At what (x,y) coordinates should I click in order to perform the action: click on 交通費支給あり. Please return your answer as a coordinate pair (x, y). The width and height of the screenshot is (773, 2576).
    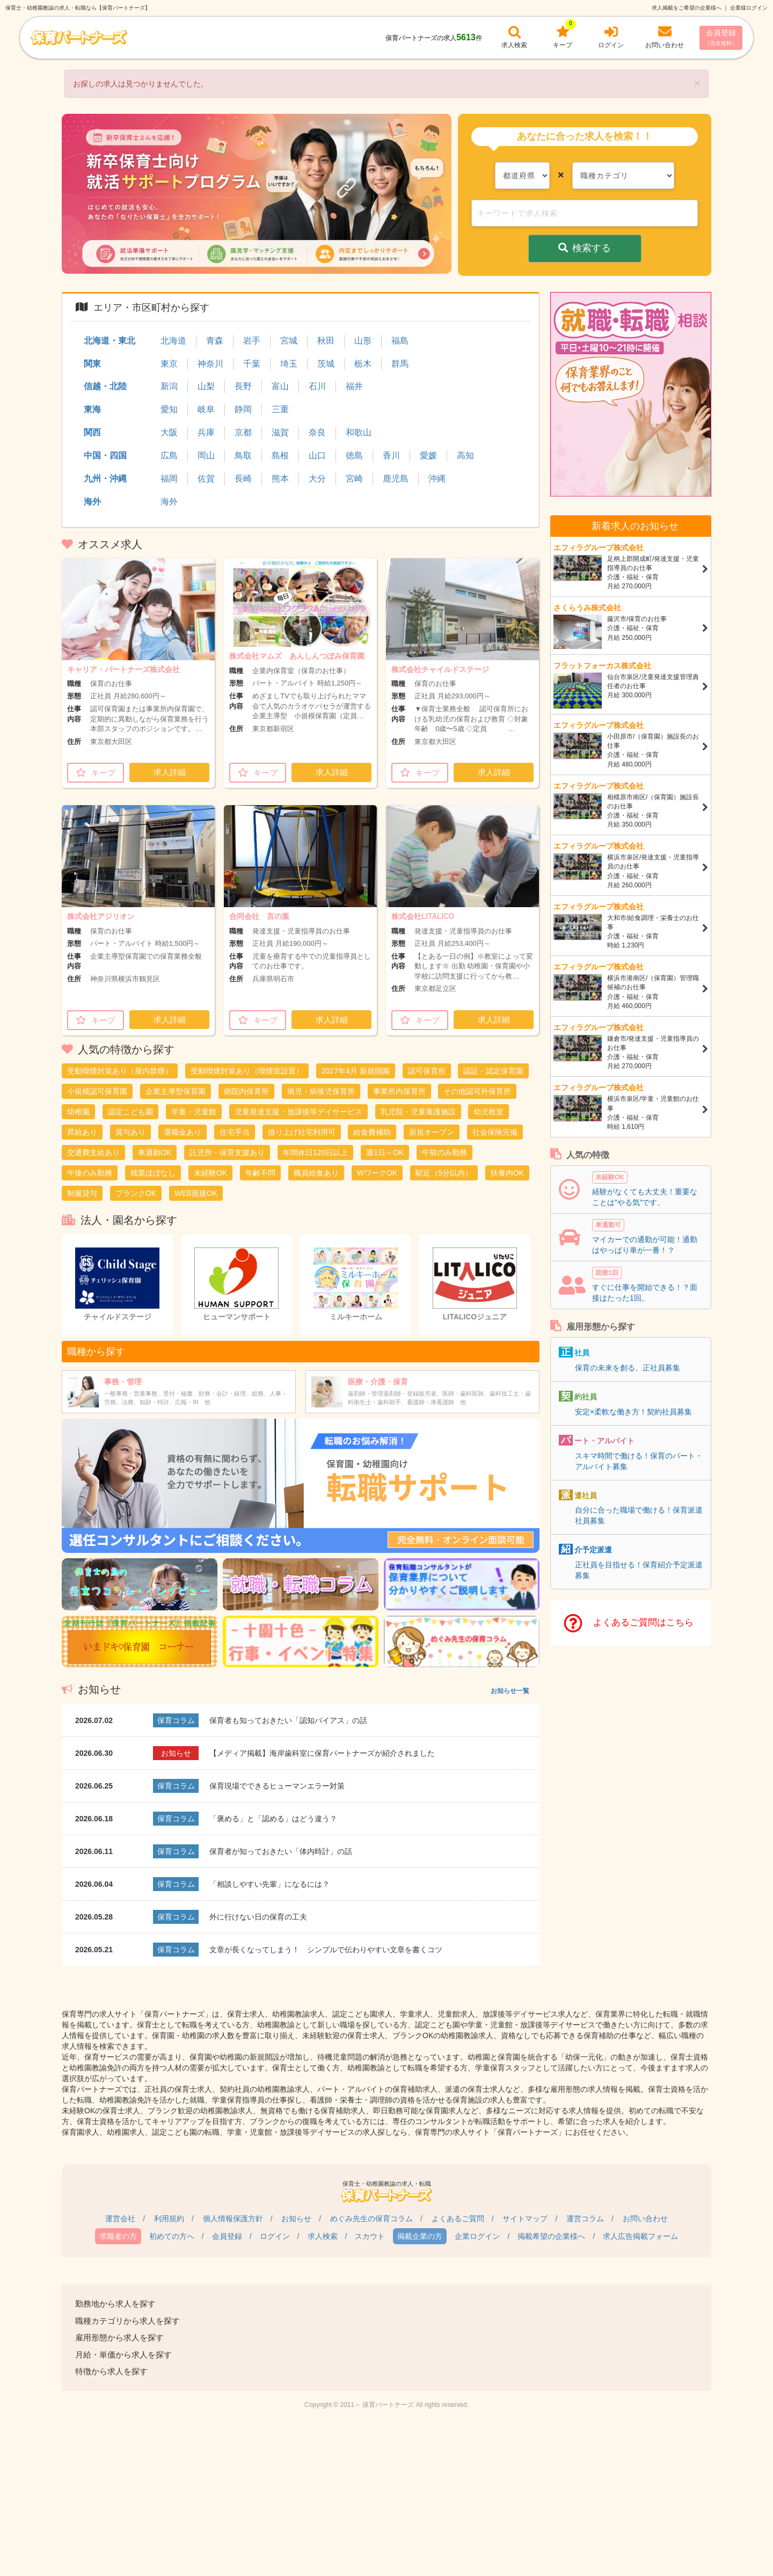
    Looking at the image, I should click on (93, 1152).